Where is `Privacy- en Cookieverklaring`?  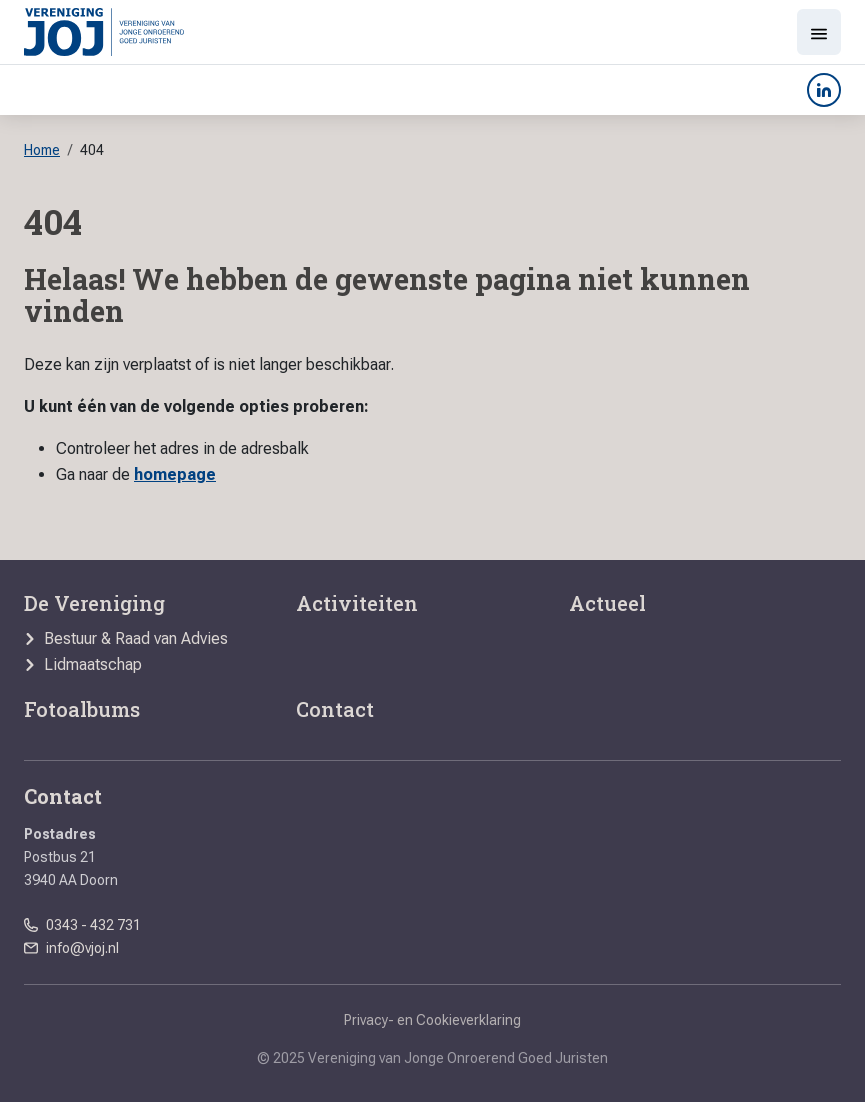
Privacy- en Cookieverklaring is located at coordinates (432, 1020).